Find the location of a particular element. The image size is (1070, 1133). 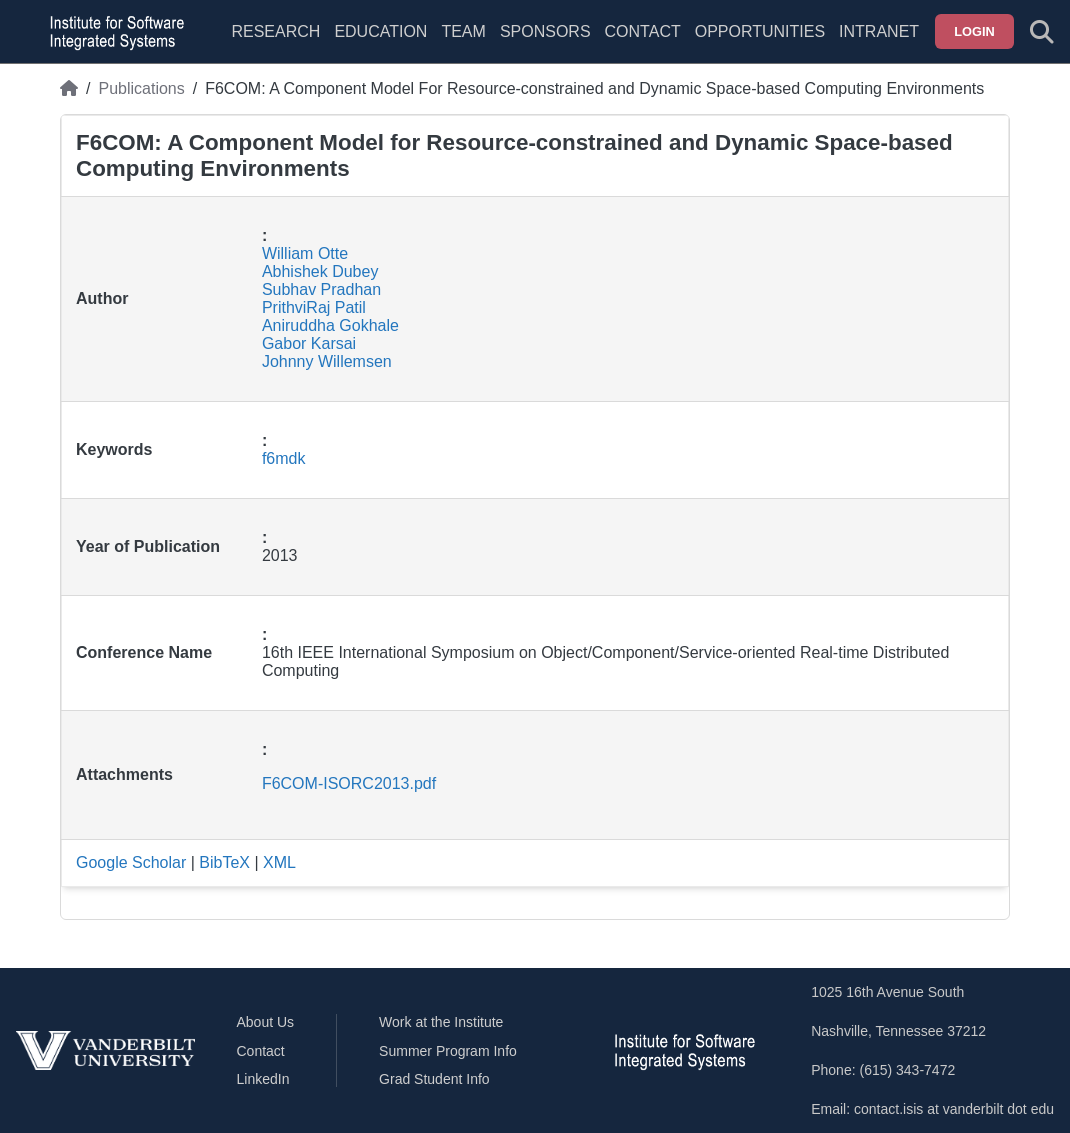

BibTeX is located at coordinates (224, 862).